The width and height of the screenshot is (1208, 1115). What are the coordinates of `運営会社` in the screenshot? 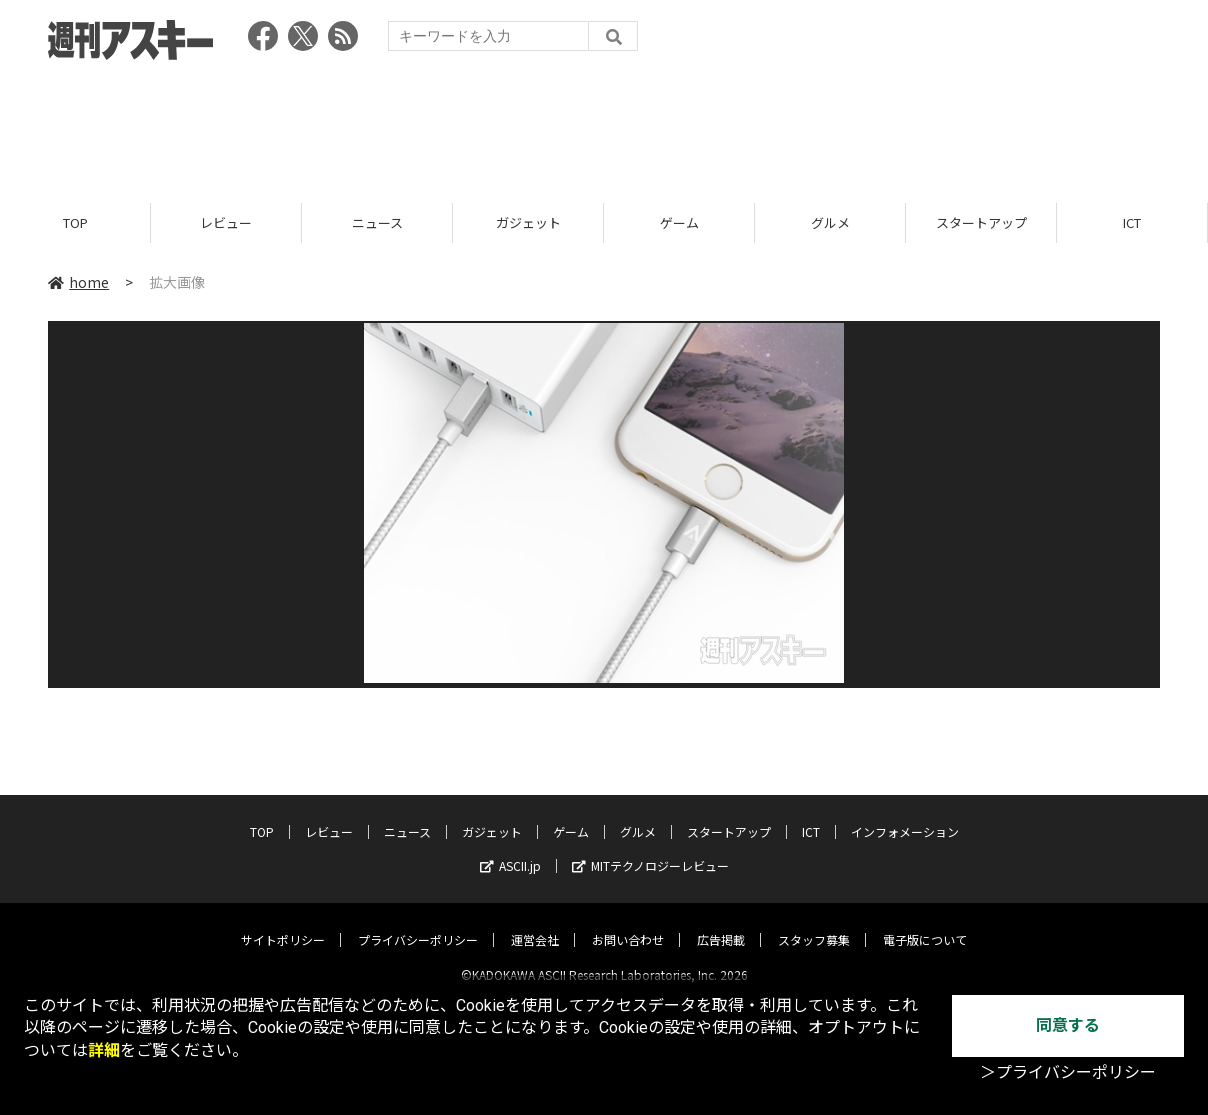 It's located at (535, 922).